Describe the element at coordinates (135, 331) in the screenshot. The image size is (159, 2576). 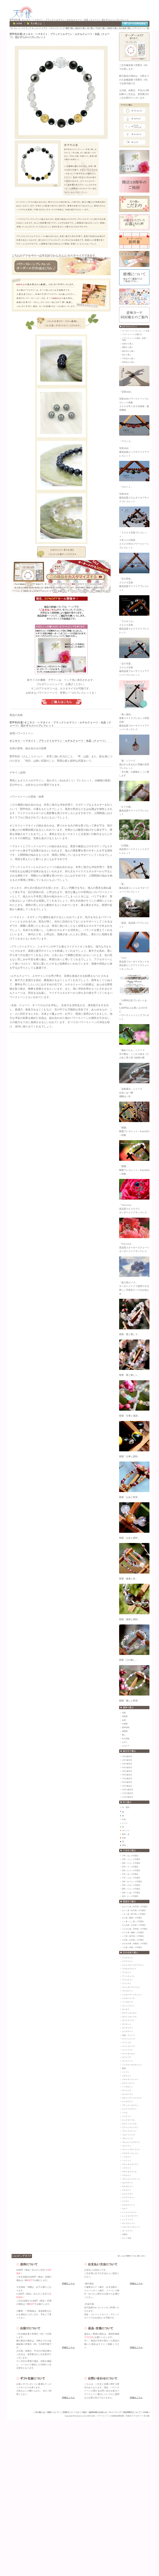
I see `オーダーメイドブレスレット作成` at that location.